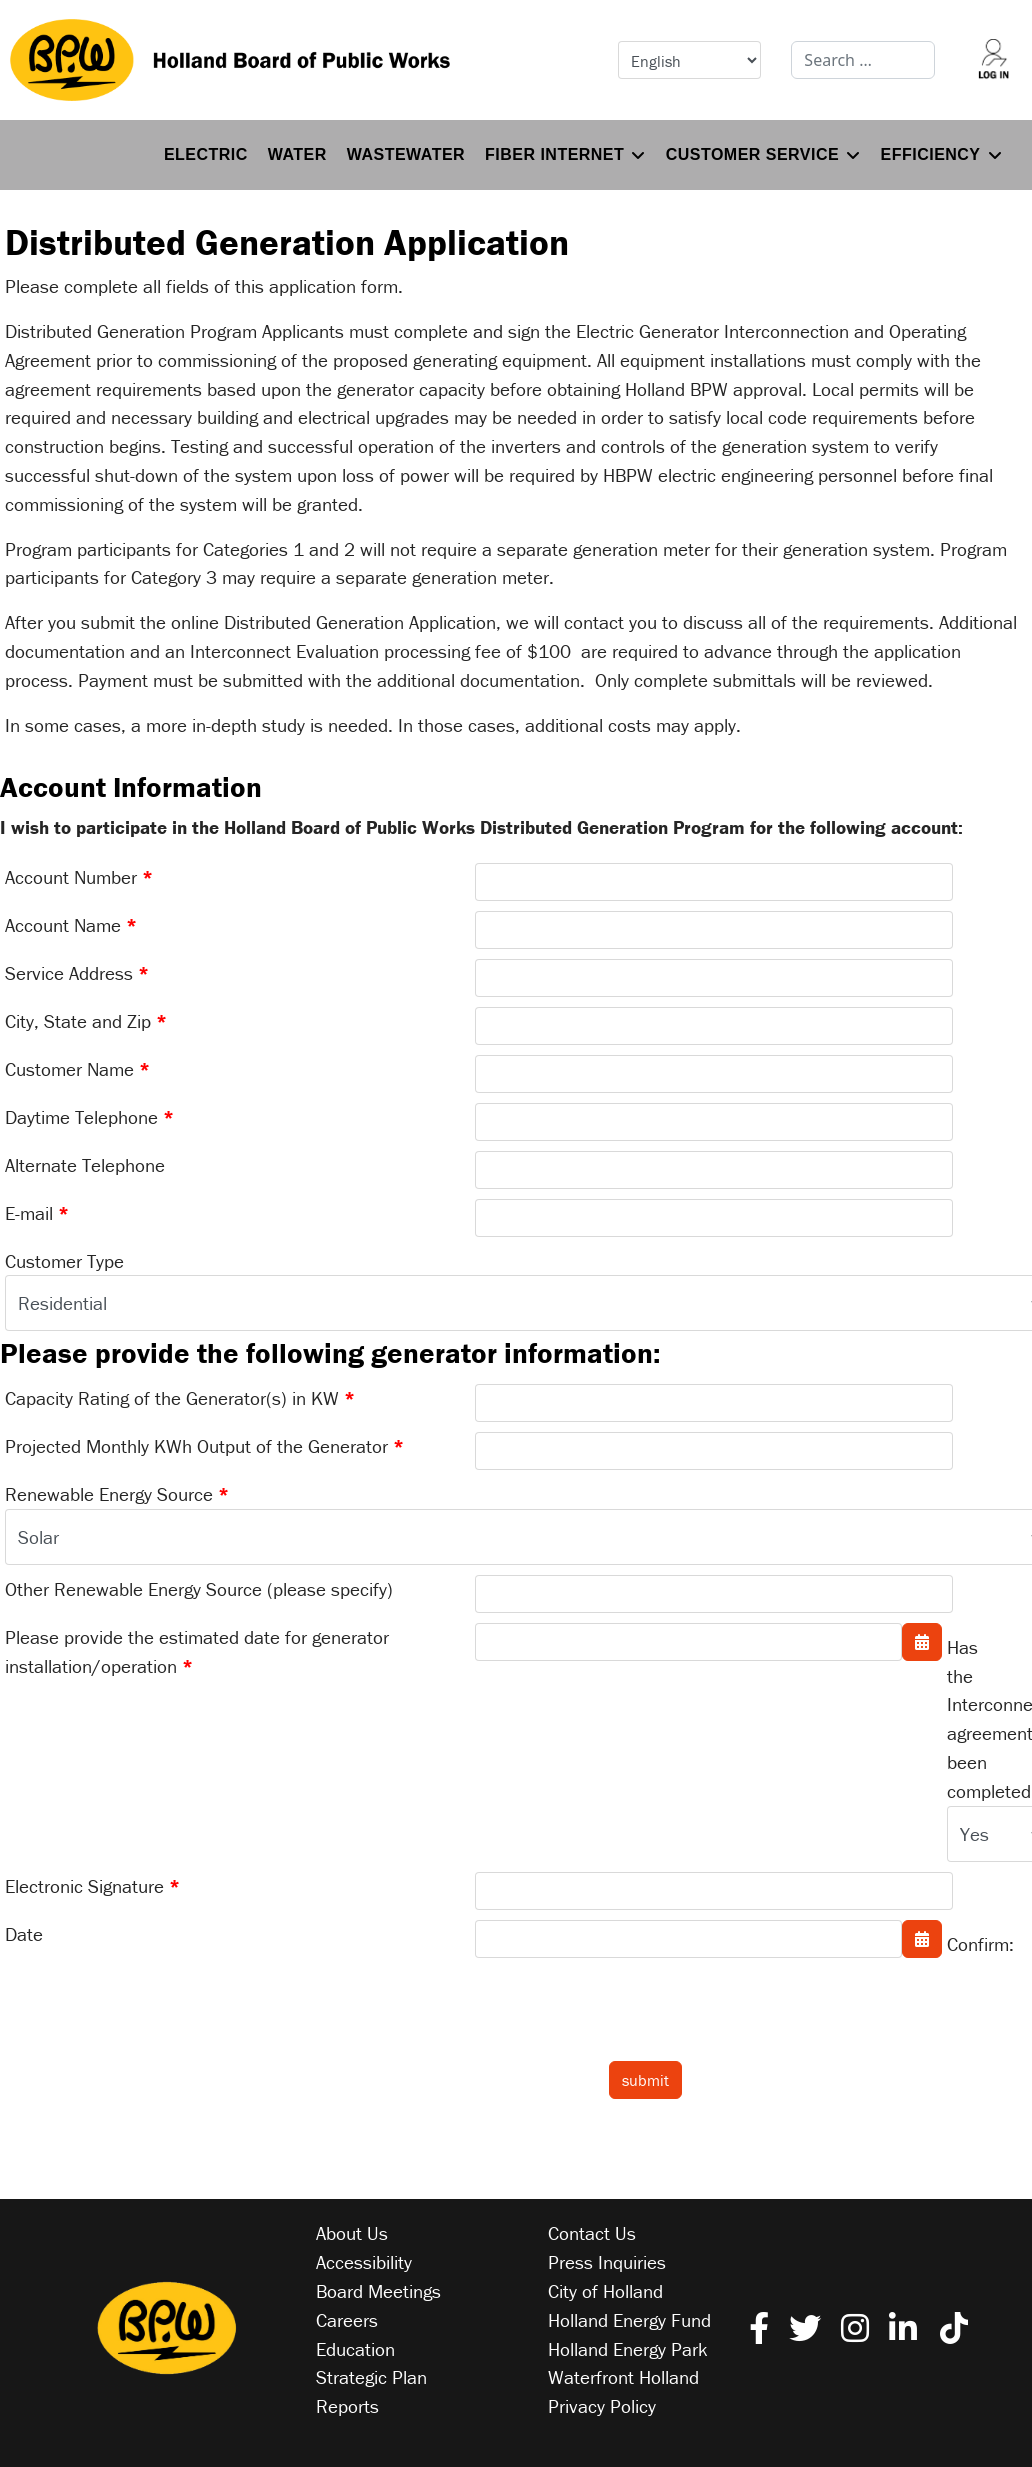 This screenshot has height=2467, width=1032. I want to click on E-mail, so click(37, 1213).